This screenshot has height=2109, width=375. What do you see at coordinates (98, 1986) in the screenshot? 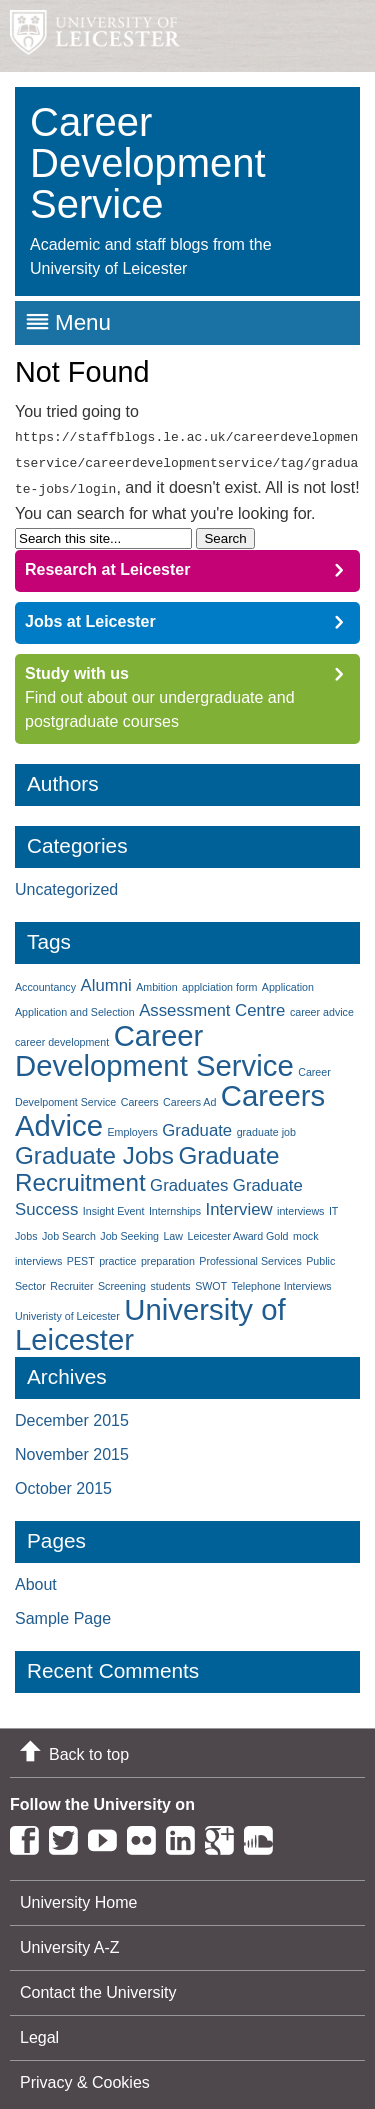
I see `Contact the University` at bounding box center [98, 1986].